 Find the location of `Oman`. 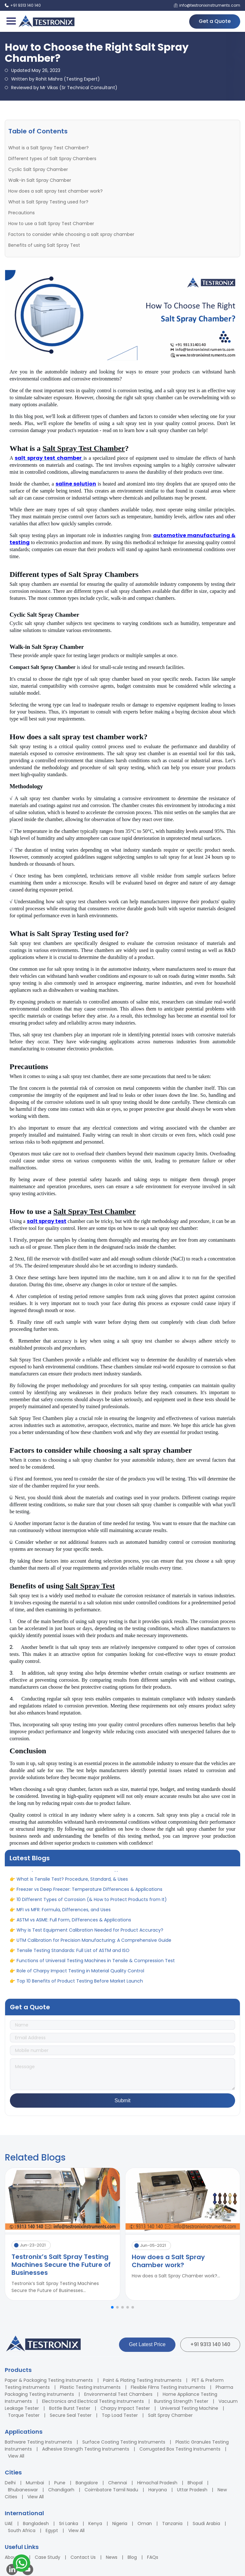

Oman is located at coordinates (144, 2523).